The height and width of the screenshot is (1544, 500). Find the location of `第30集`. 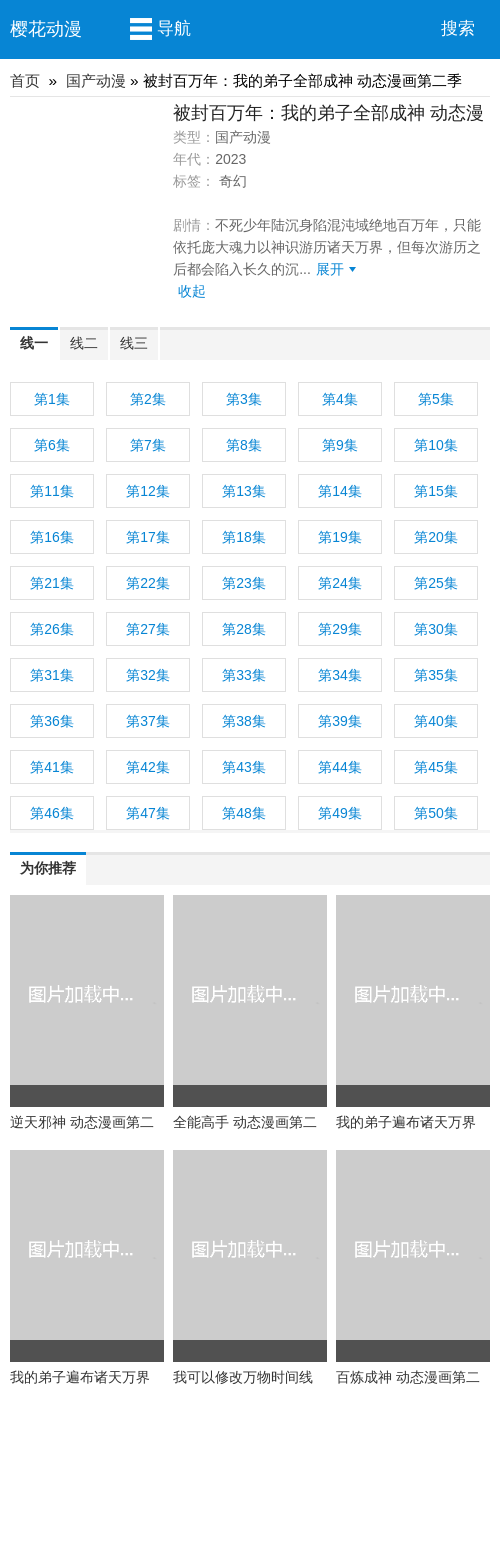

第30集 is located at coordinates (436, 629).